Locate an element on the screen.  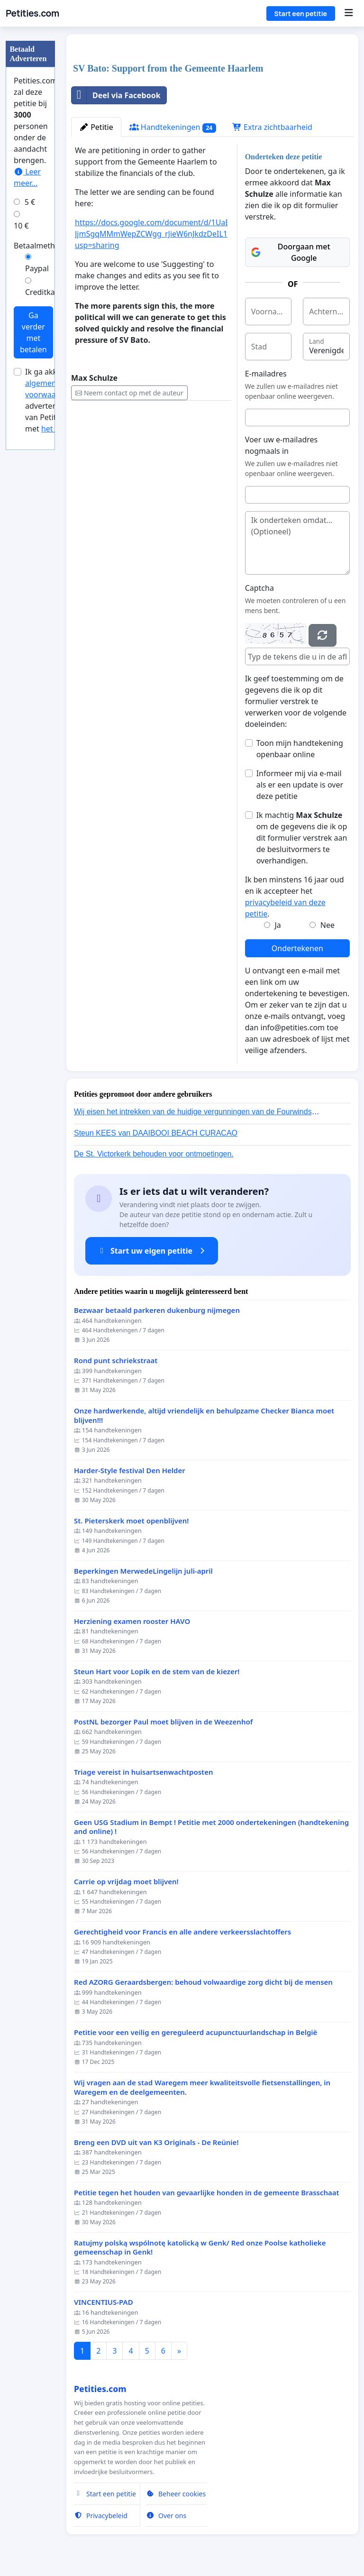
Informeer mij via e-mail als er een update is over deze petitie is located at coordinates (299, 784).